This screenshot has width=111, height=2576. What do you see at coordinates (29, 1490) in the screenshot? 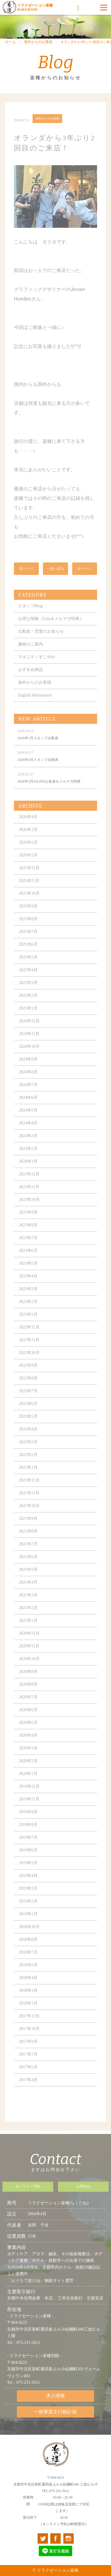
I see `2021年12月` at bounding box center [29, 1490].